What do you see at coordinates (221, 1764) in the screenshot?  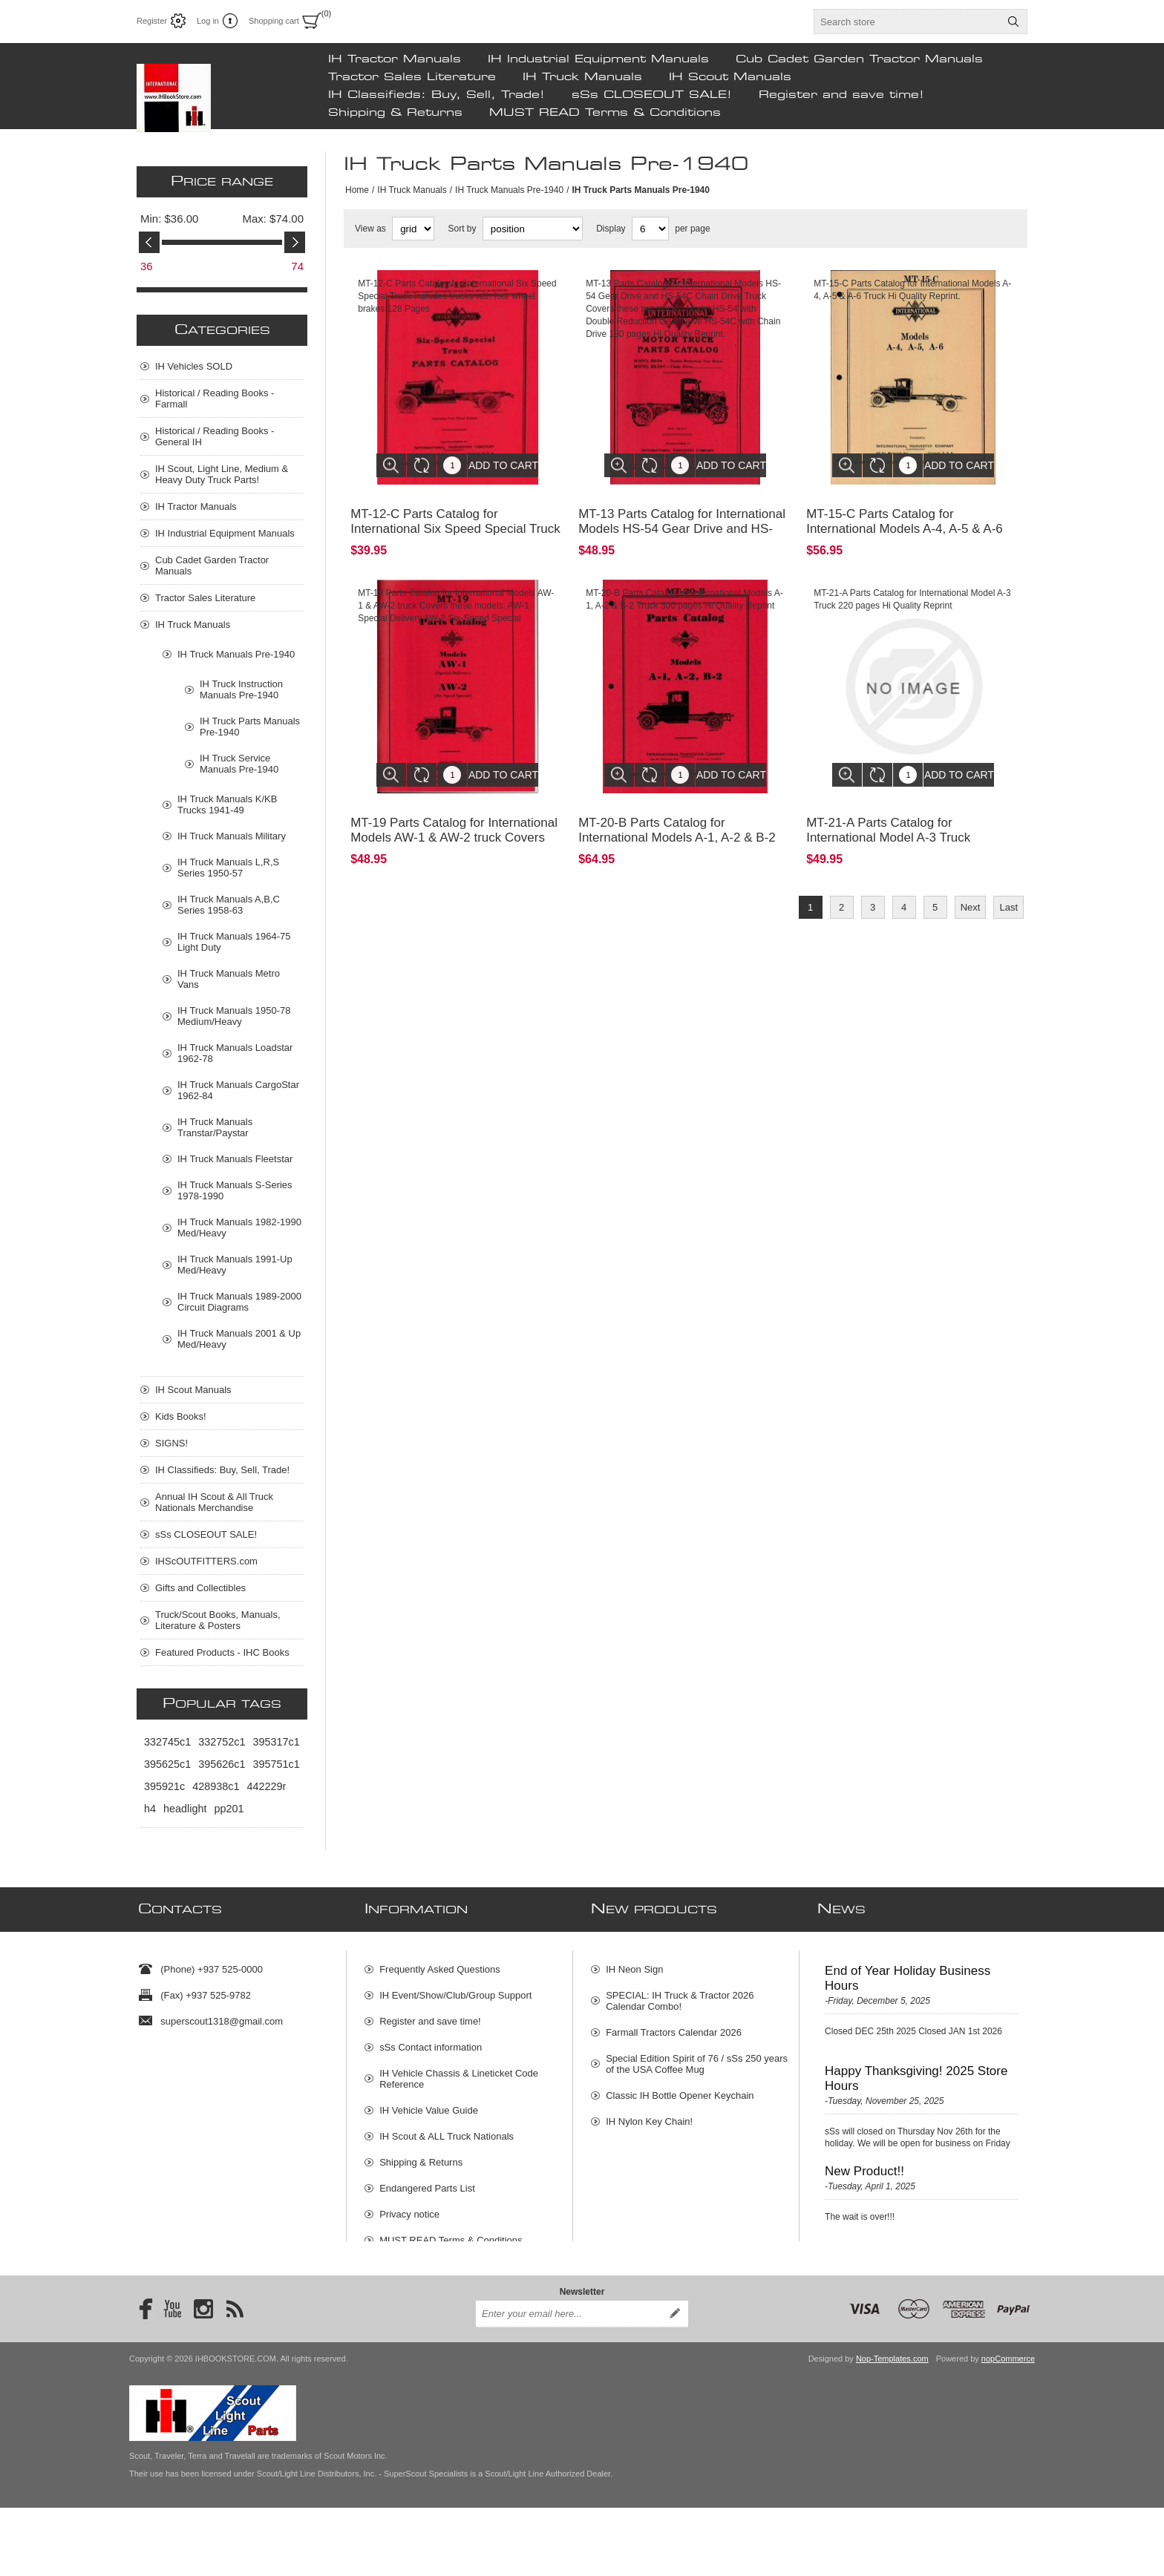 I see `395626c1` at bounding box center [221, 1764].